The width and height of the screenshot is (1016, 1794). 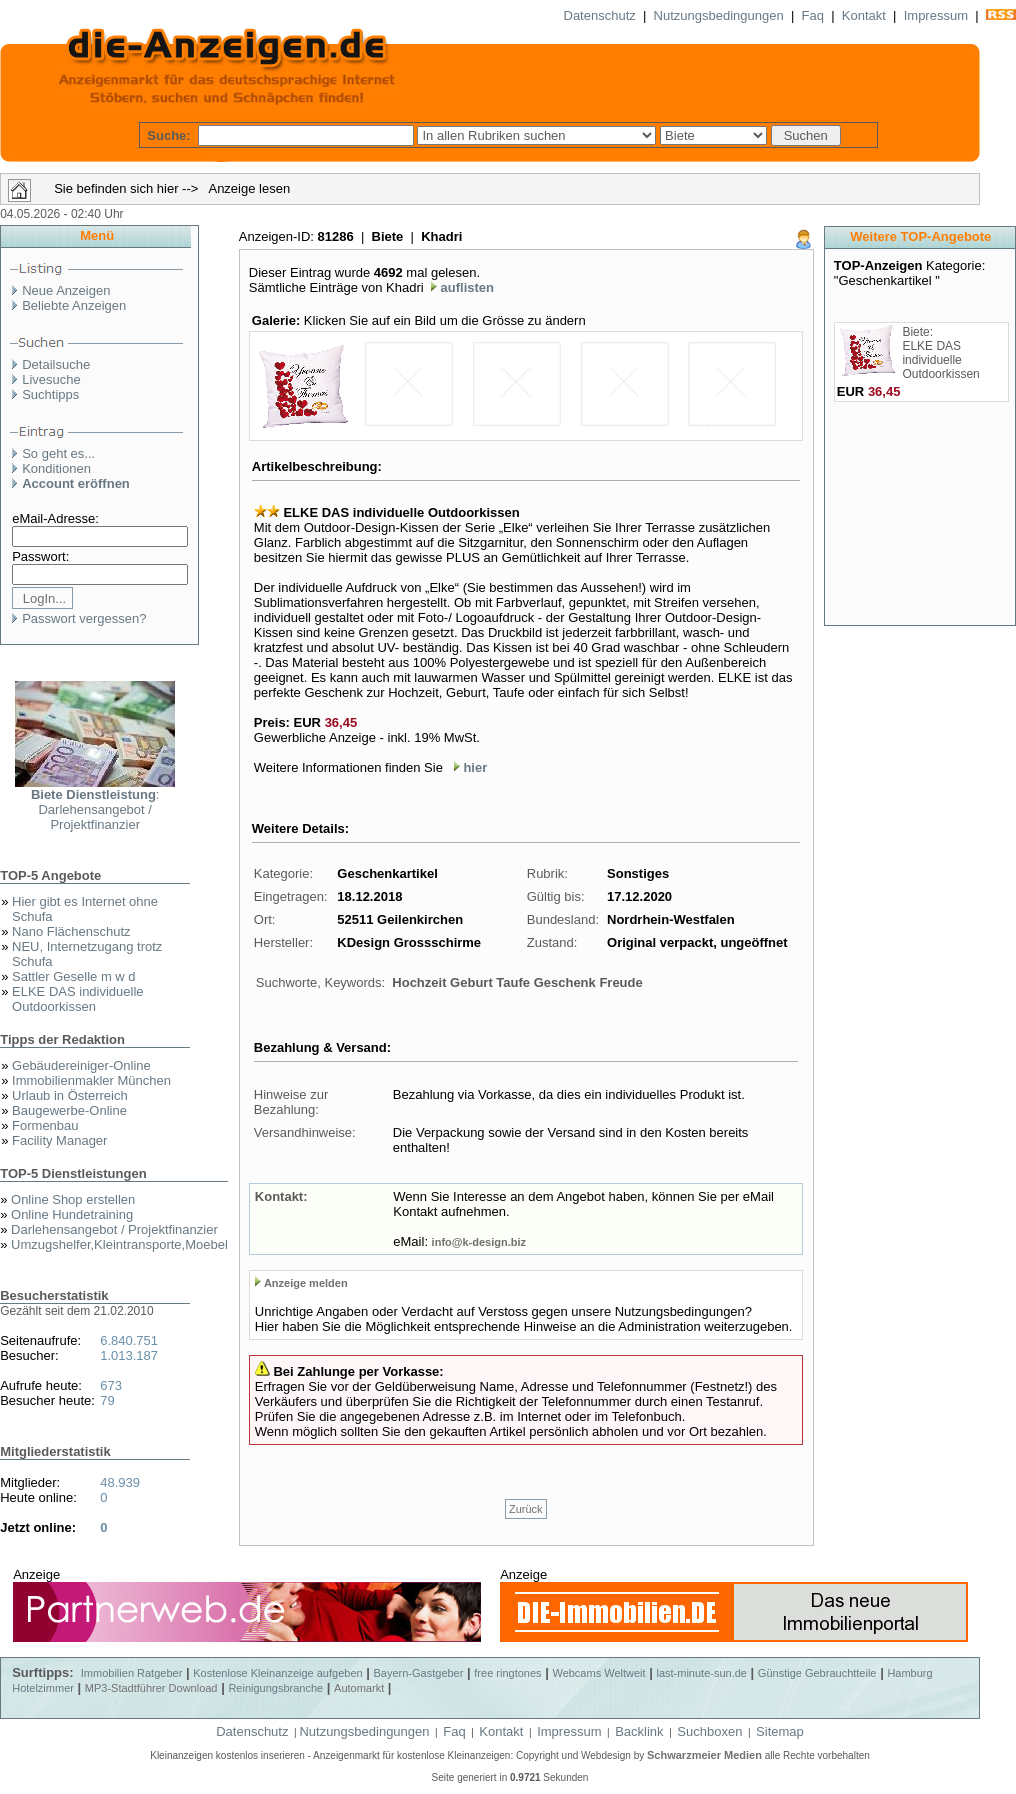 I want to click on Reinigungsbranche, so click(x=275, y=1688).